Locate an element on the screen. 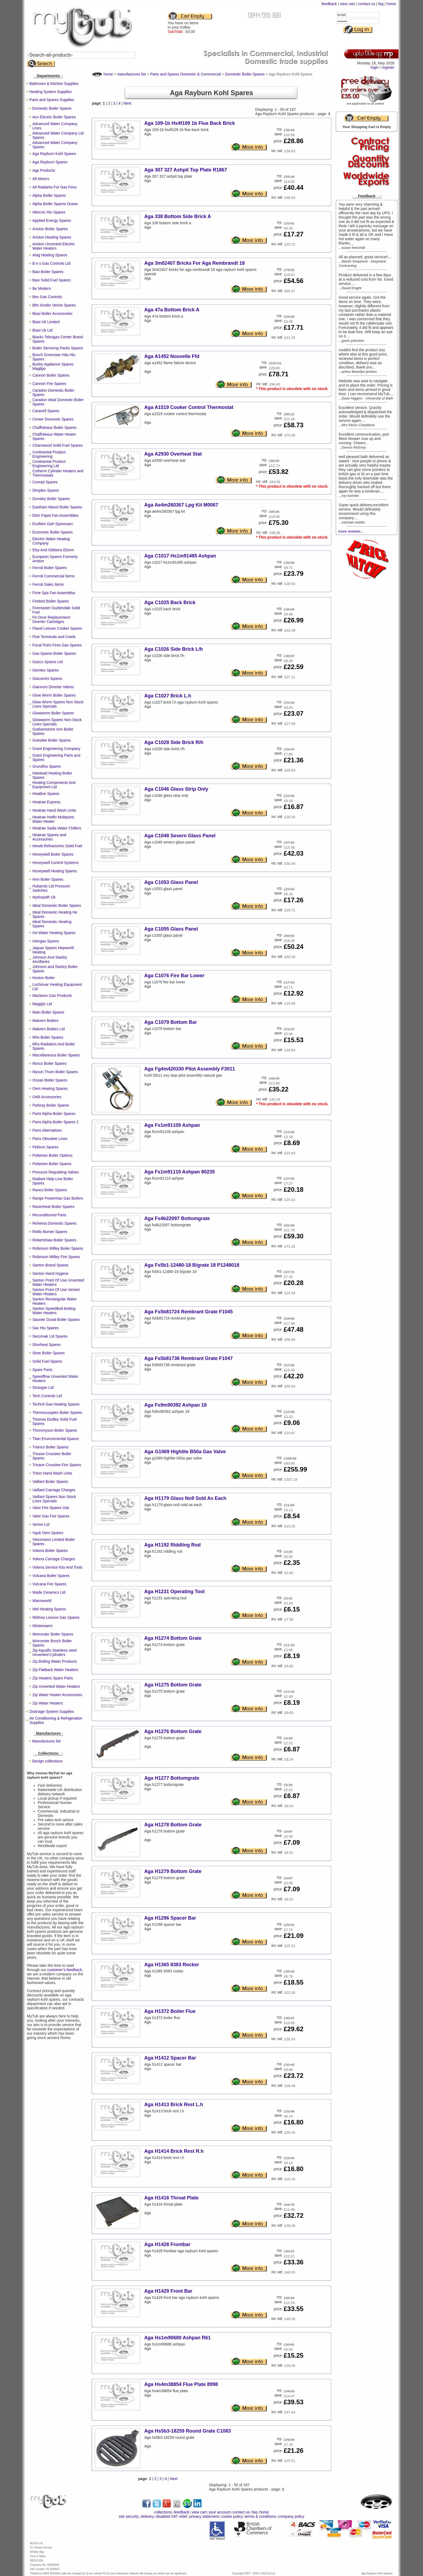 The image size is (423, 2576). Glowworm Boiler Spares is located at coordinates (53, 713).